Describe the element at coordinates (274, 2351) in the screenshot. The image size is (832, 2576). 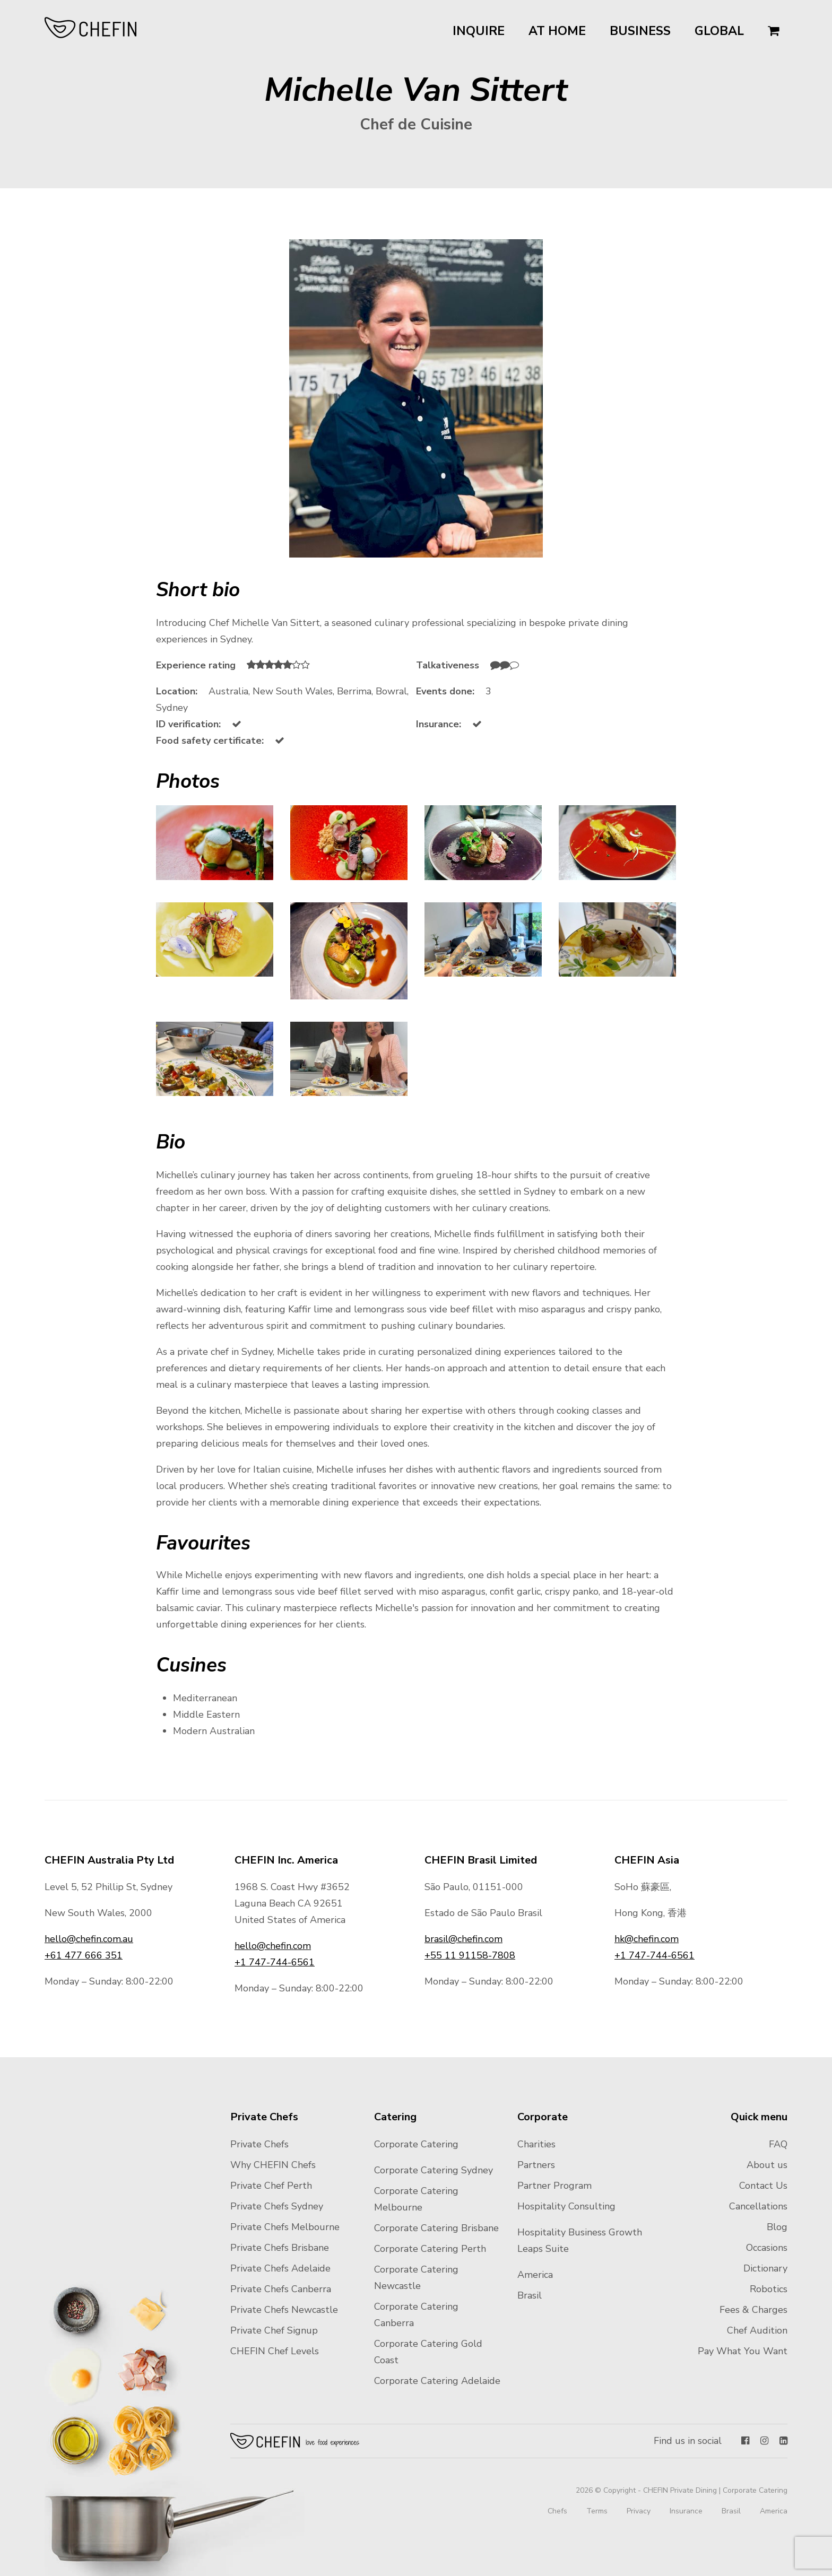
I see `CHEFIN Chef Levels` at that location.